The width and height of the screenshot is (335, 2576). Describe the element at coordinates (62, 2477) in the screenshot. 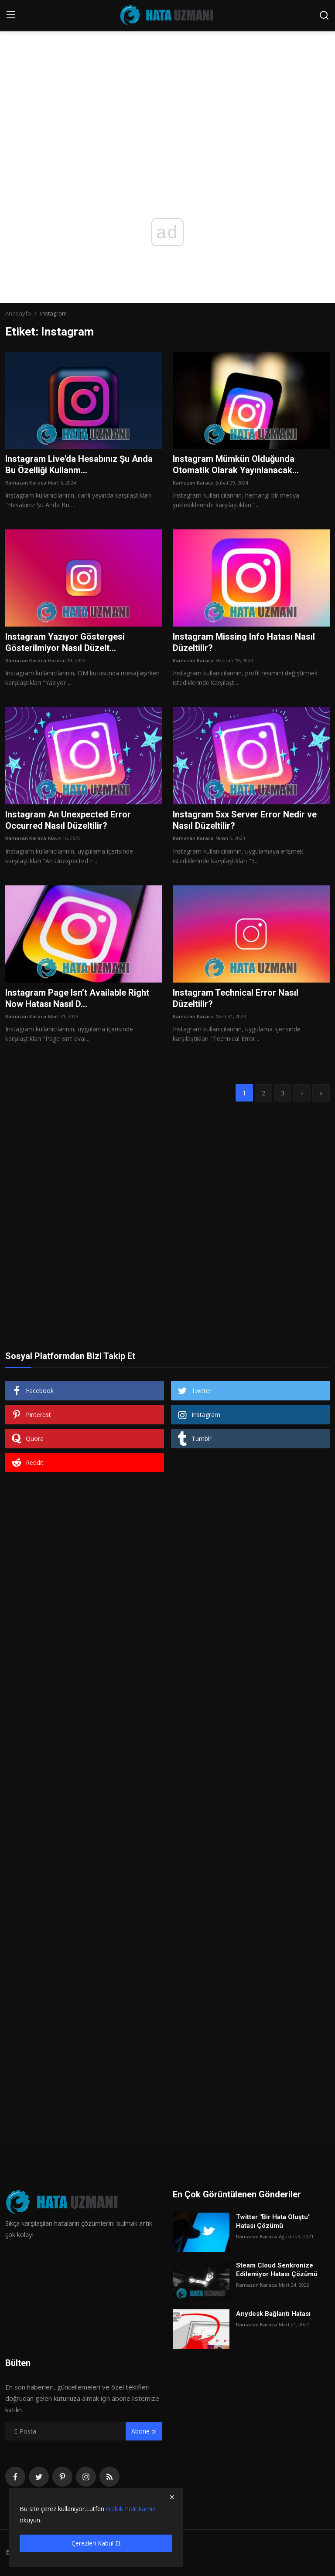

I see `[pinterest]` at that location.